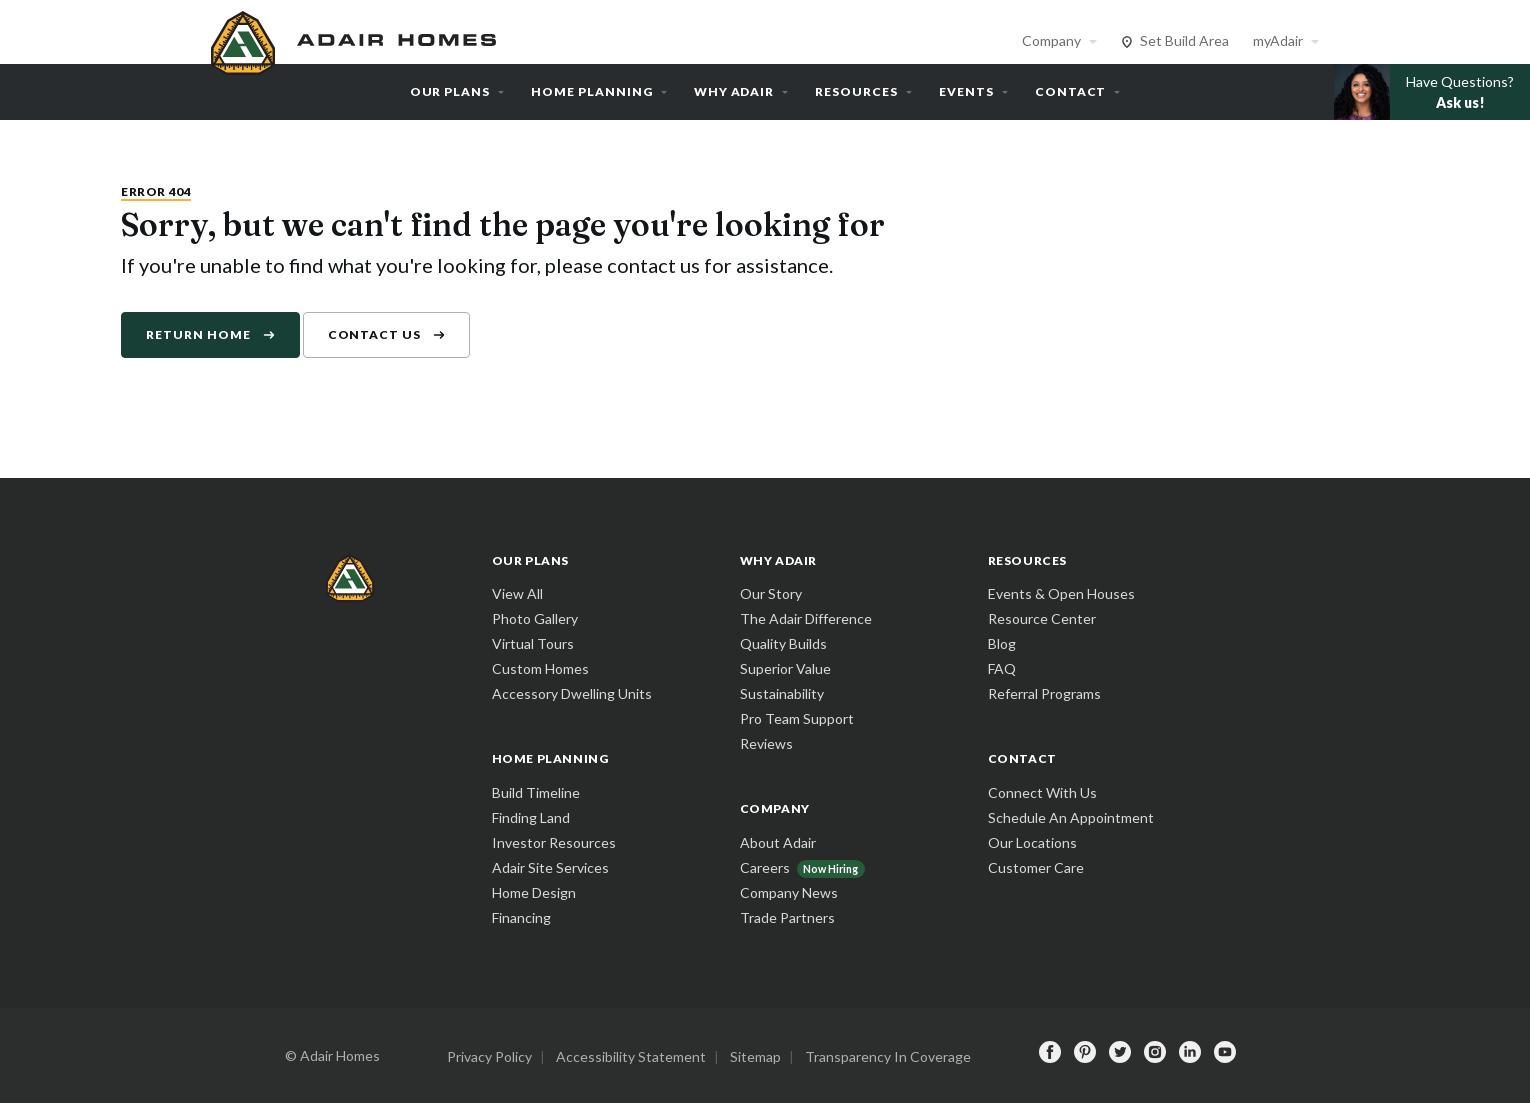 Image resolution: width=1530 pixels, height=1103 pixels. Describe the element at coordinates (1002, 668) in the screenshot. I see `FAQ` at that location.